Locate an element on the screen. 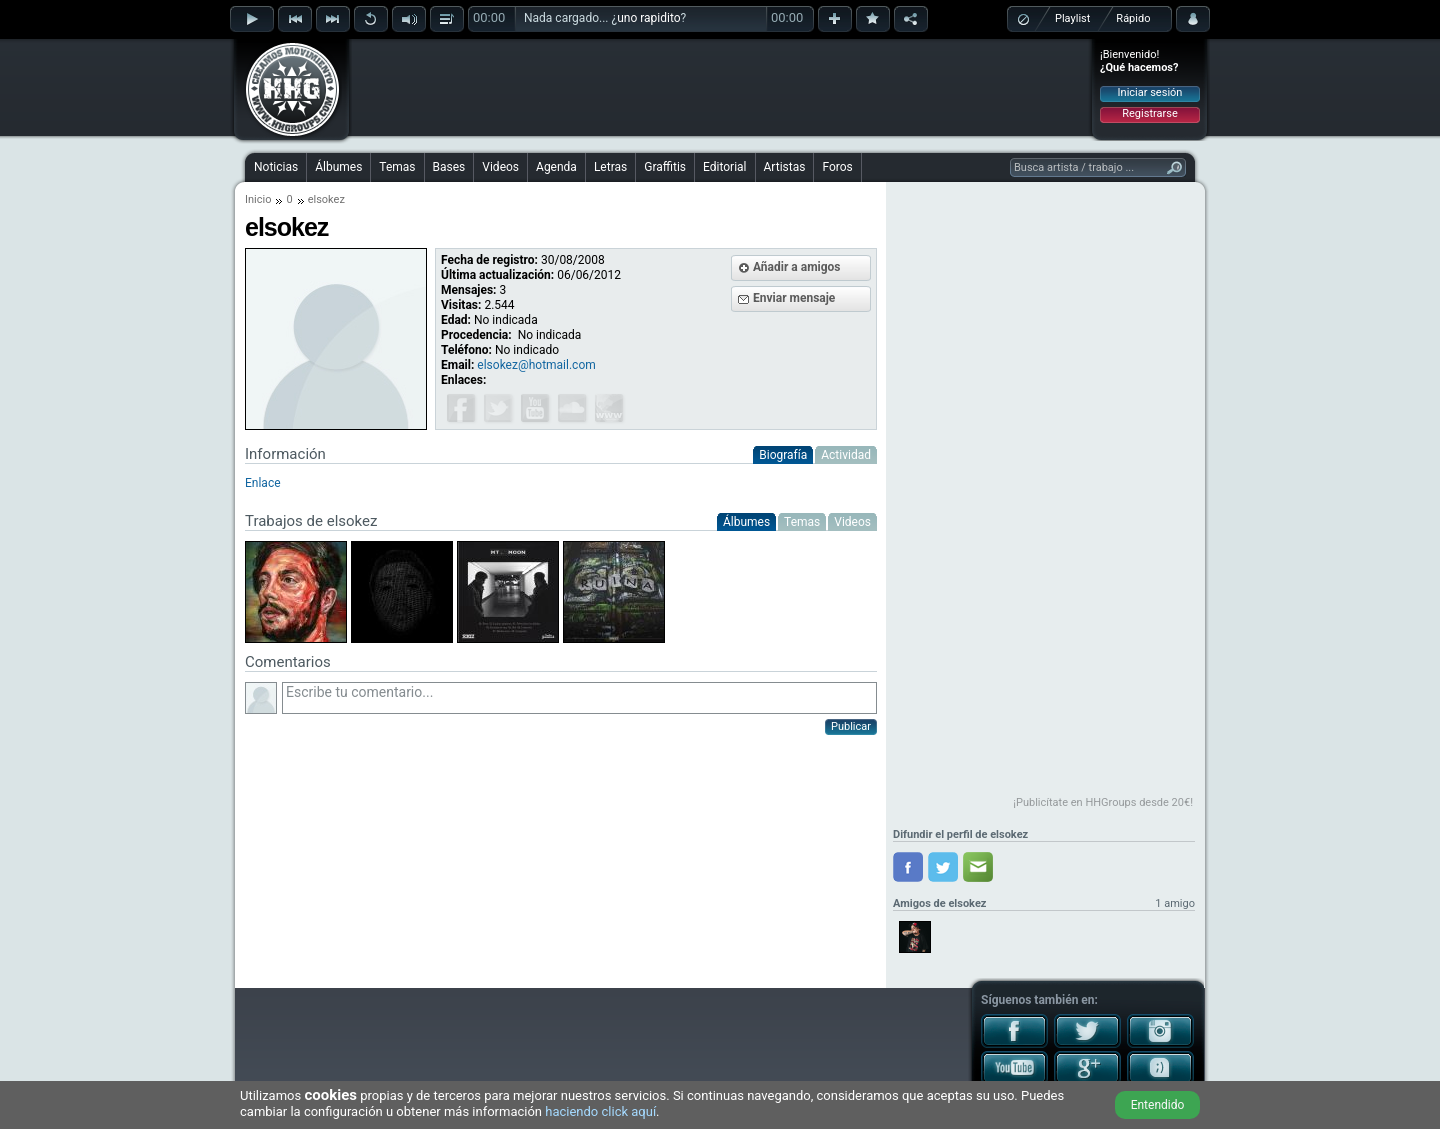 This screenshot has height=1129, width=1440. Playlist is located at coordinates (1072, 18).